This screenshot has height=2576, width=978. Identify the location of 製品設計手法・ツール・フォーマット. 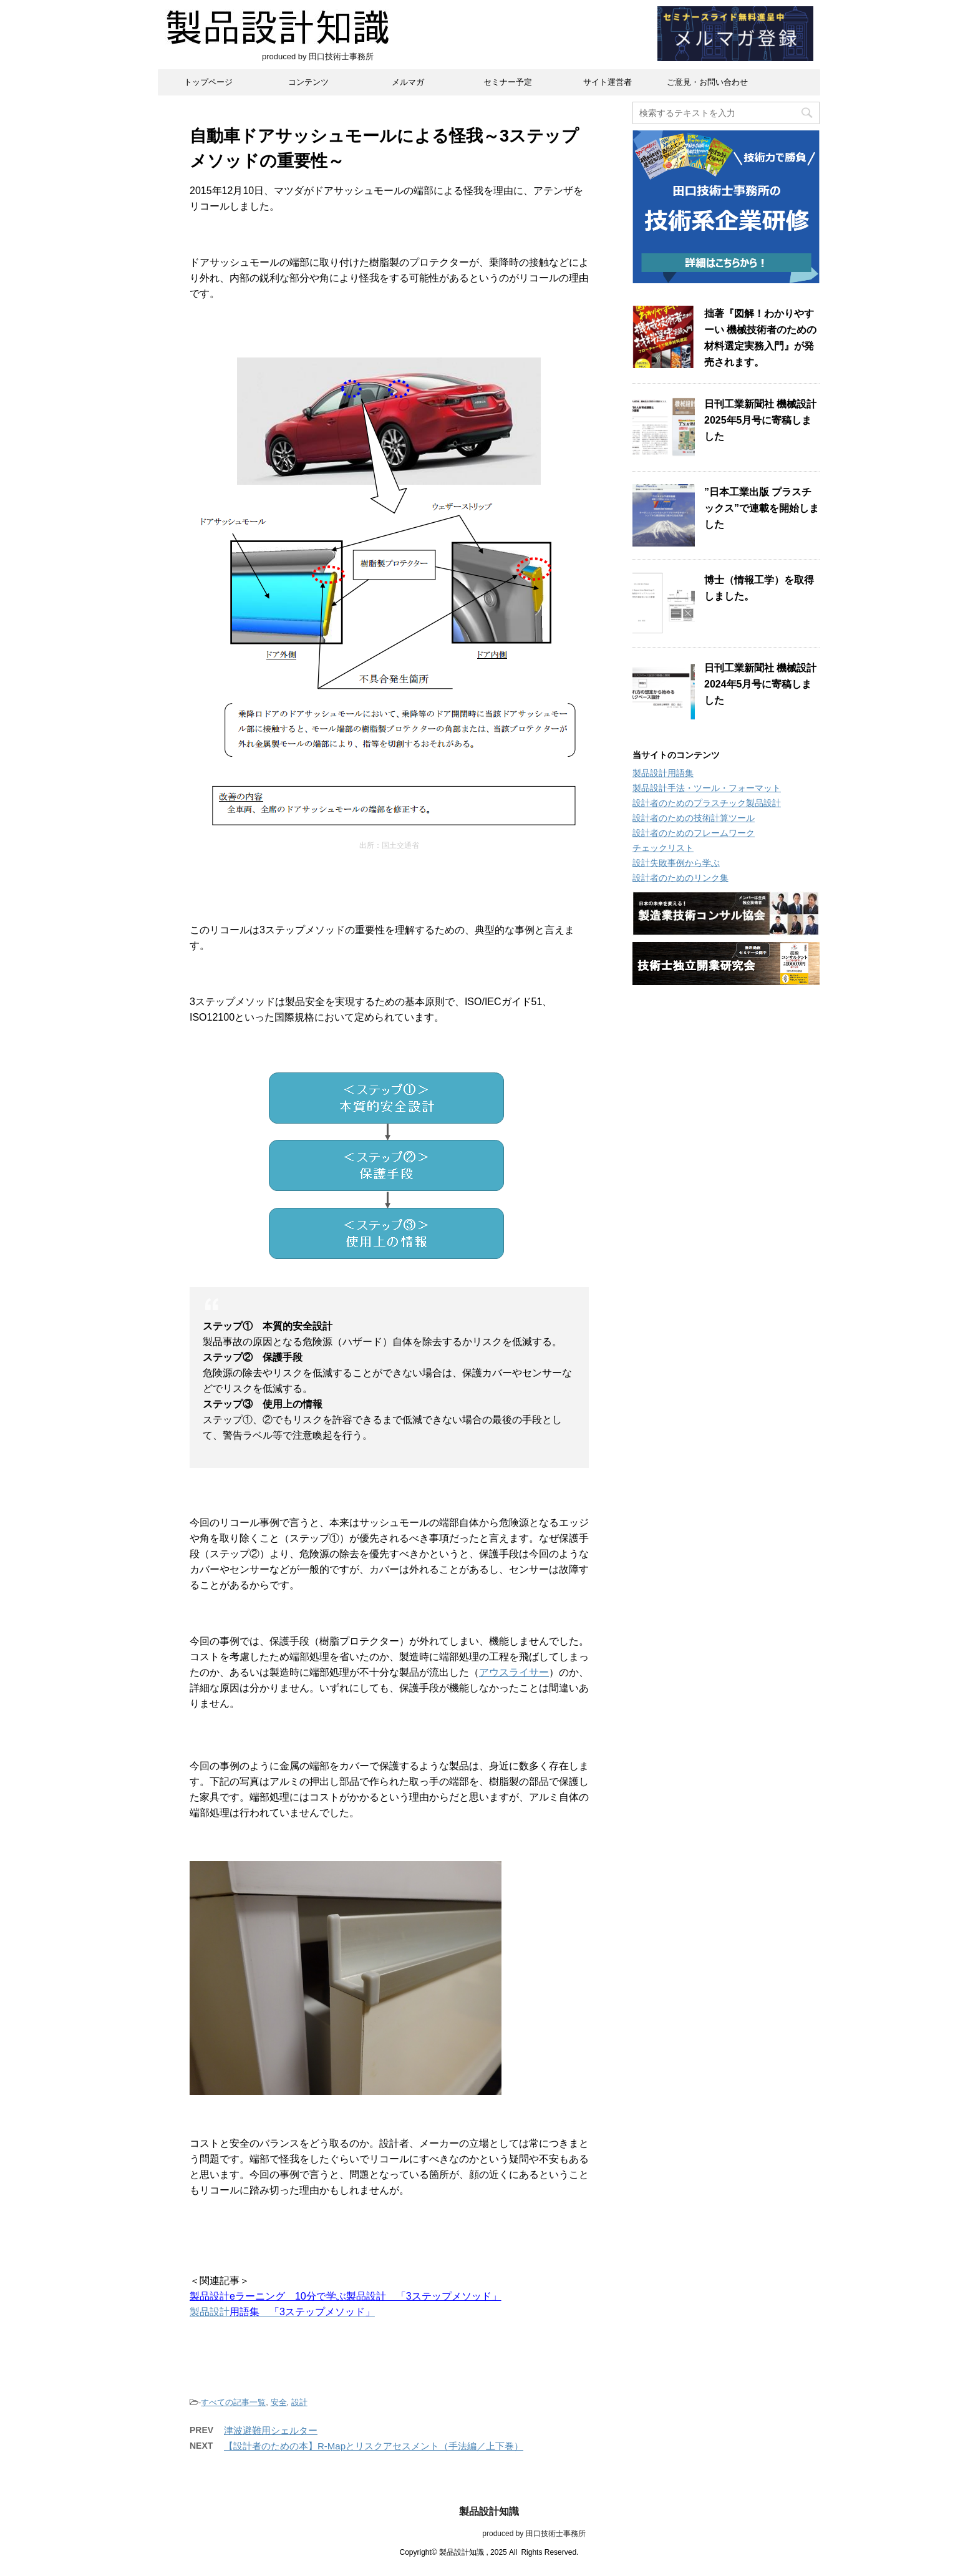
(706, 788).